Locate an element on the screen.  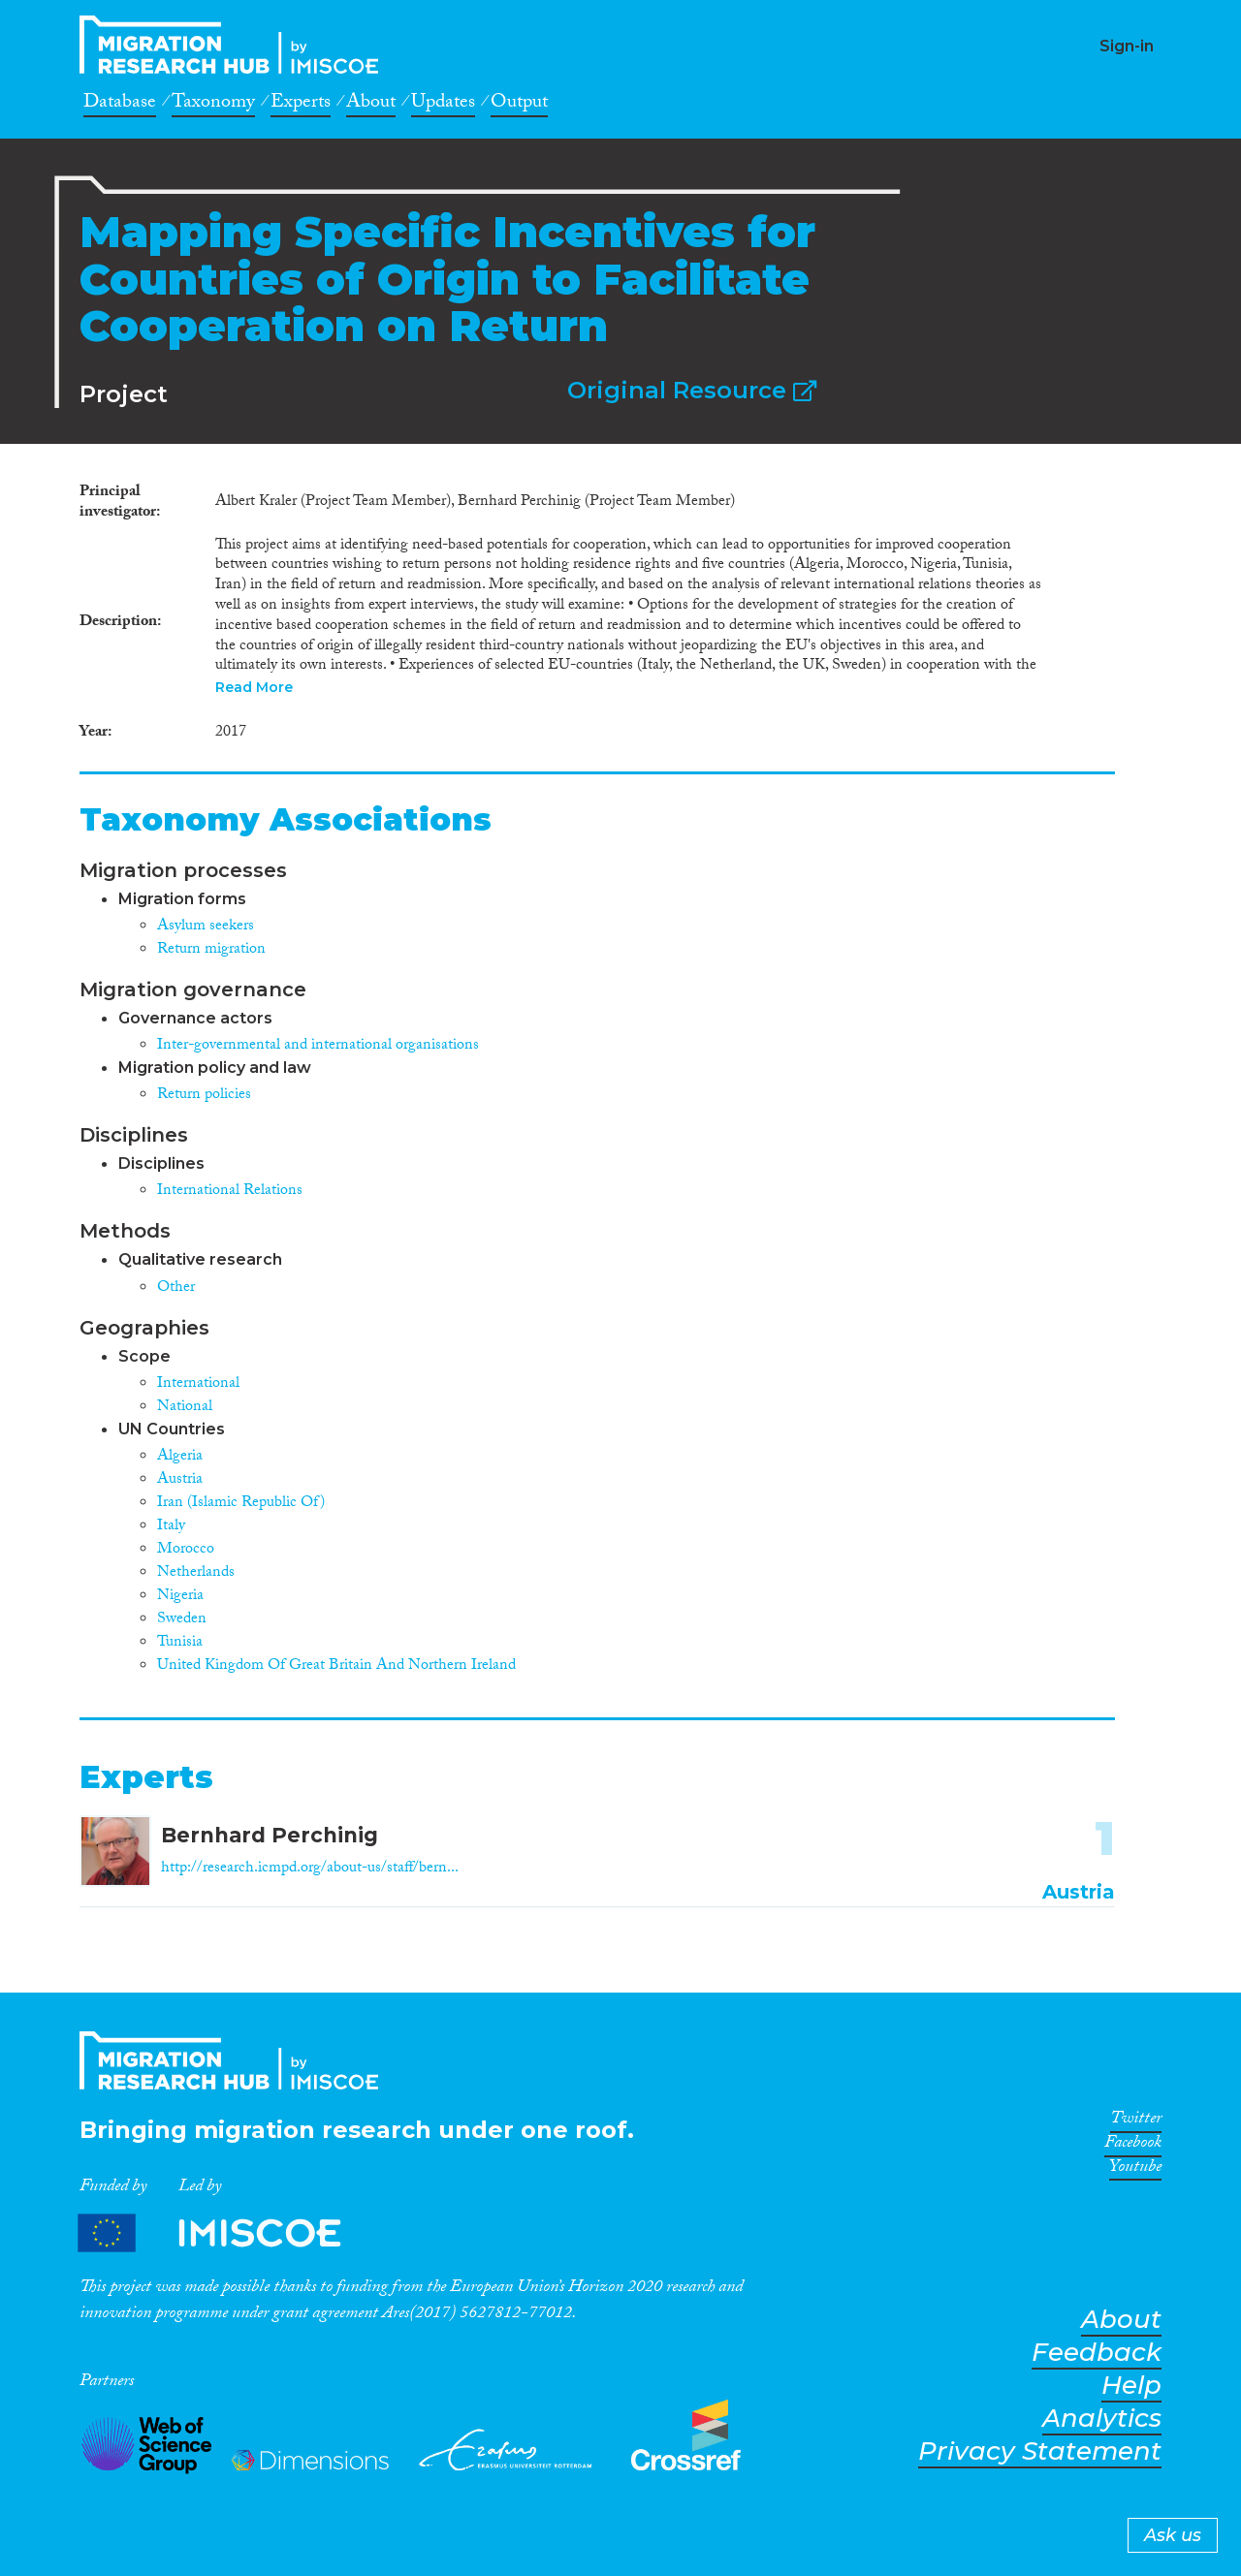
Updates is located at coordinates (443, 104).